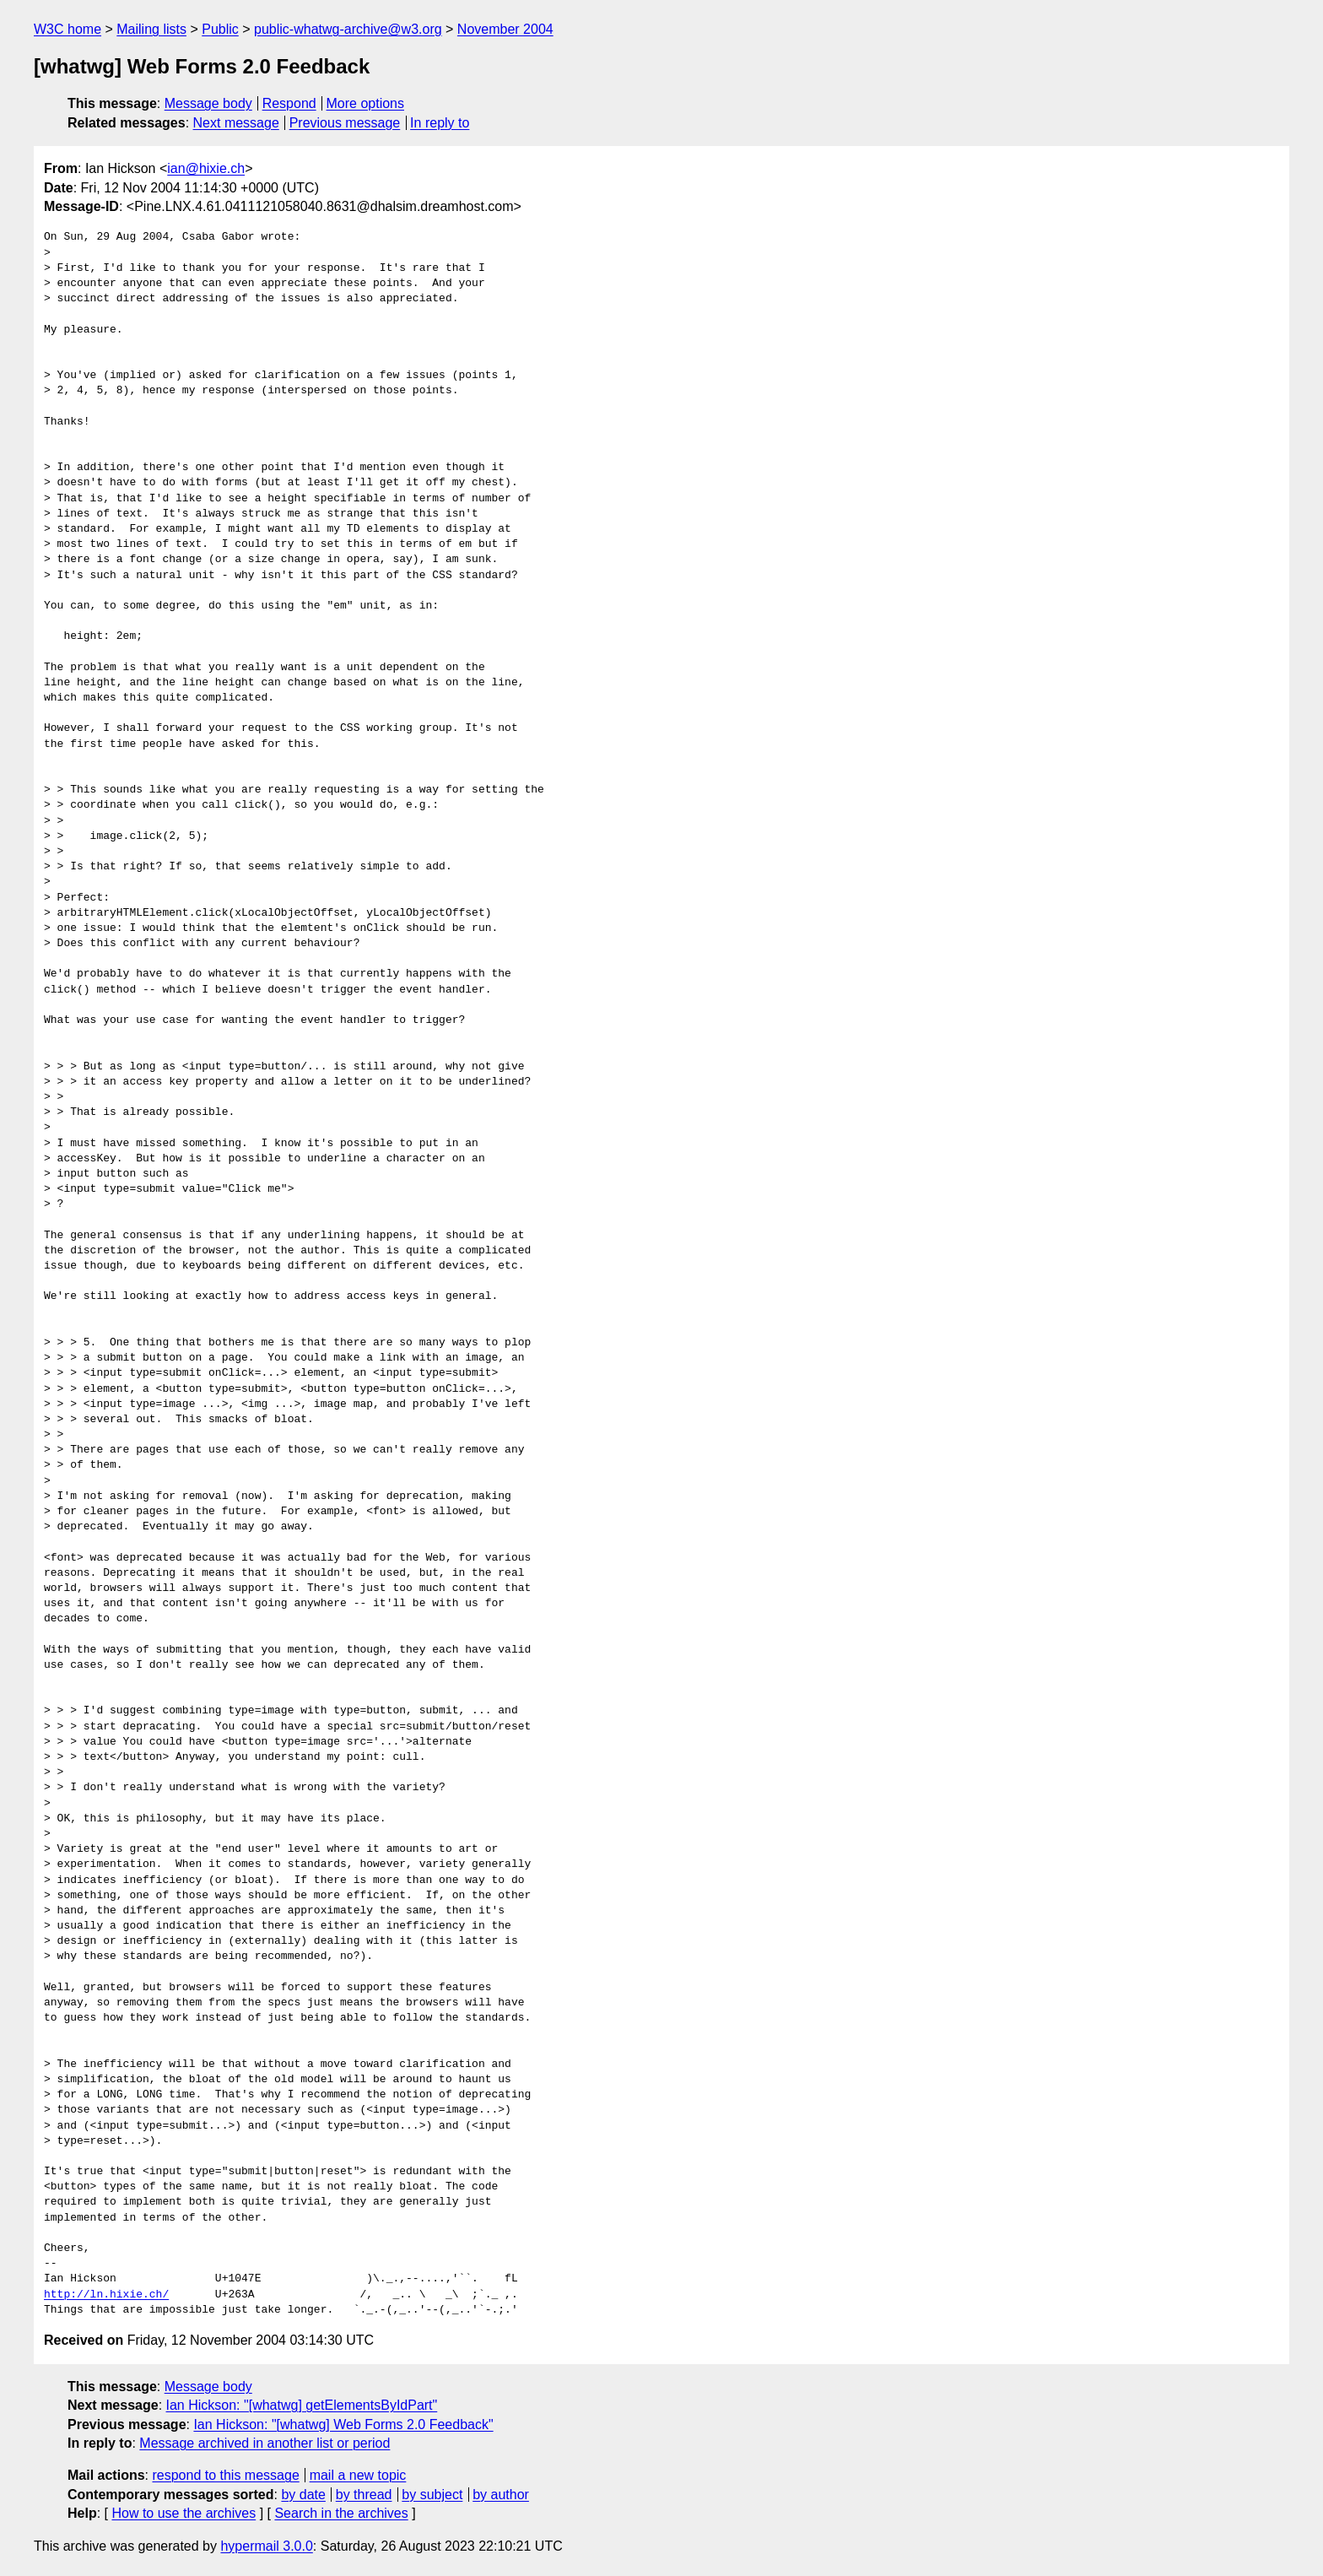 This screenshot has width=1323, height=2576. What do you see at coordinates (236, 123) in the screenshot?
I see `Next message` at bounding box center [236, 123].